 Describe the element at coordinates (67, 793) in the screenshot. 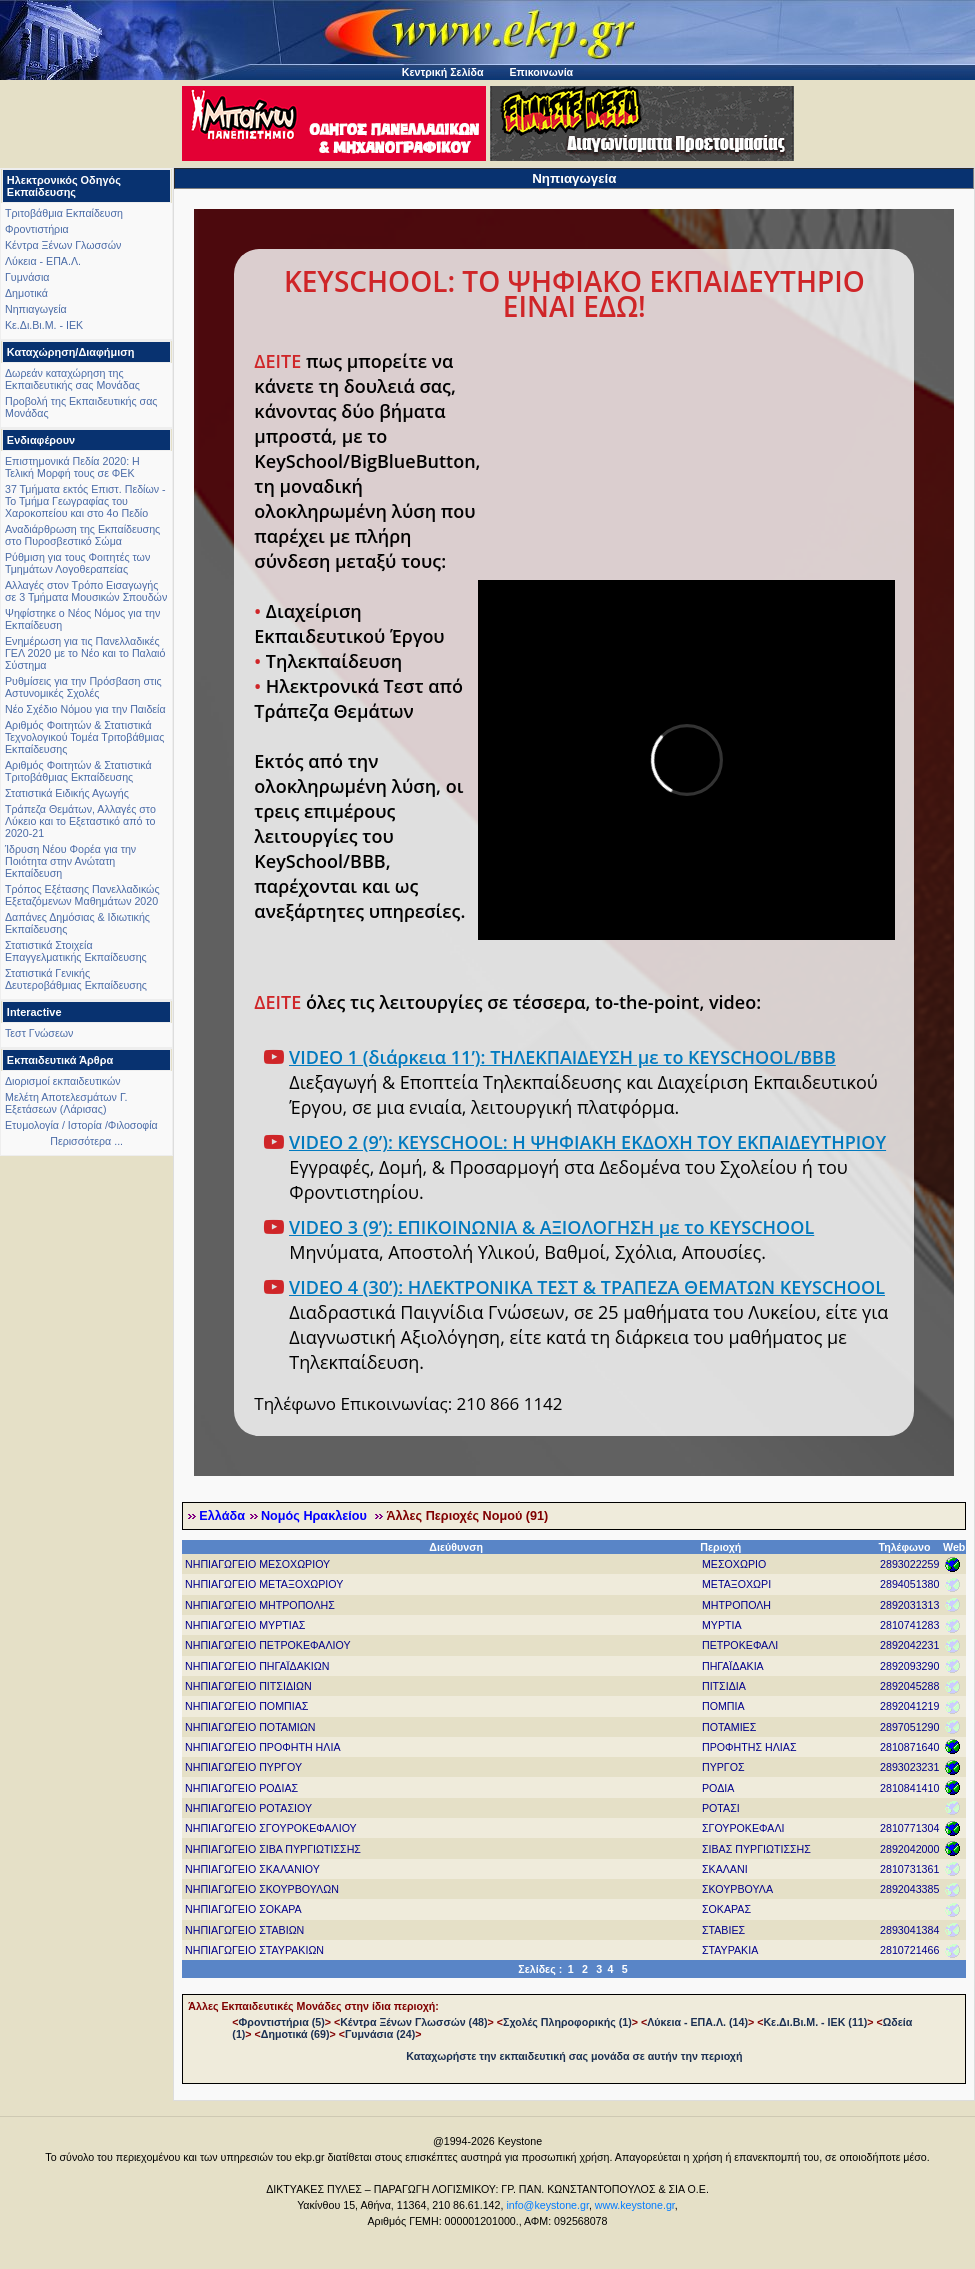

I see `Στατιστικά Ειδικής Αγωγής` at that location.